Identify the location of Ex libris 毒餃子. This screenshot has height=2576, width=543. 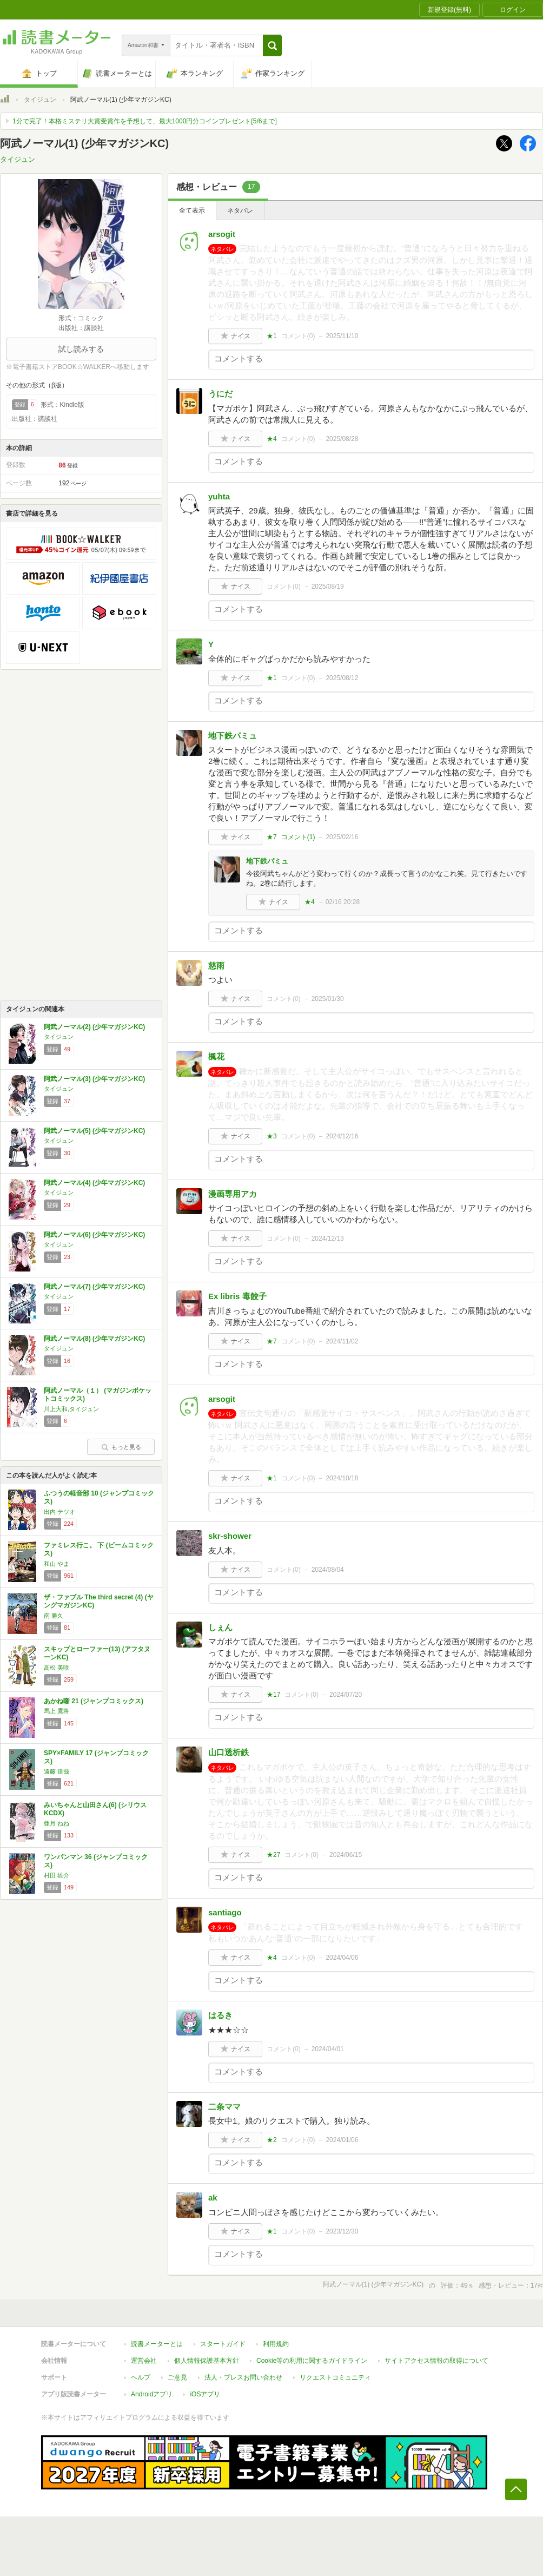
(237, 1296).